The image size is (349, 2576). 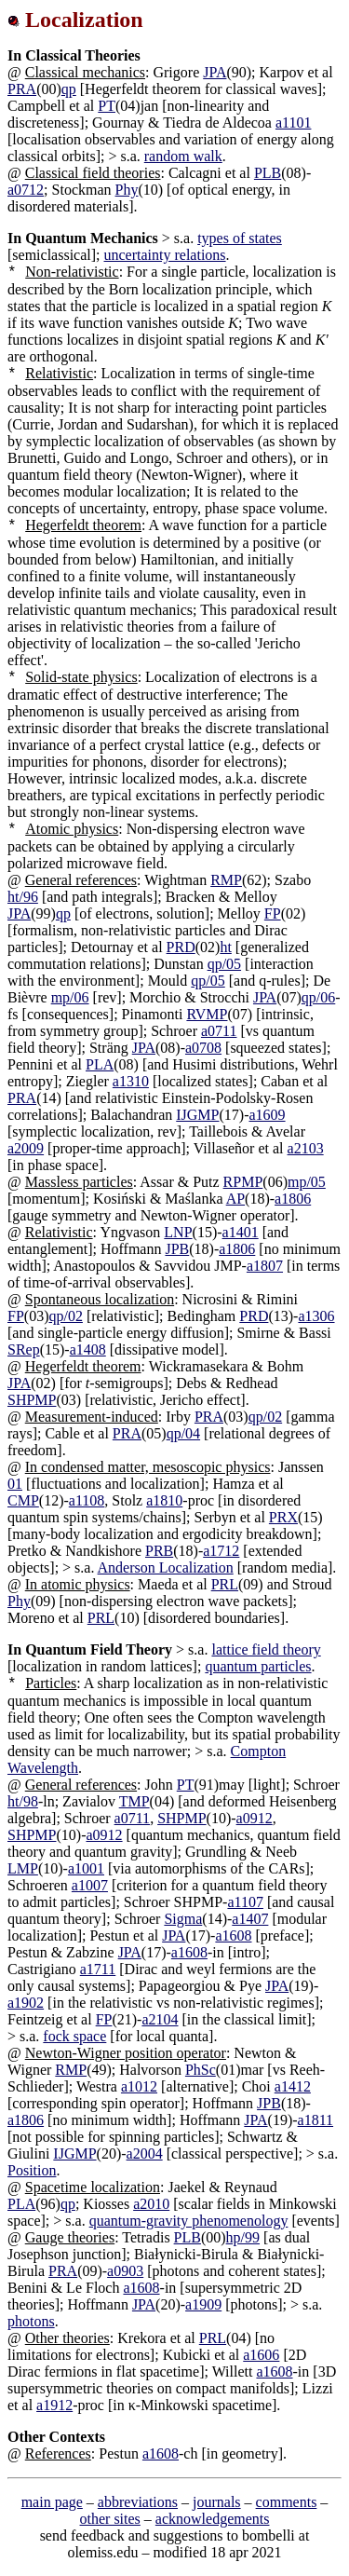 I want to click on quantum particles, so click(x=258, y=1666).